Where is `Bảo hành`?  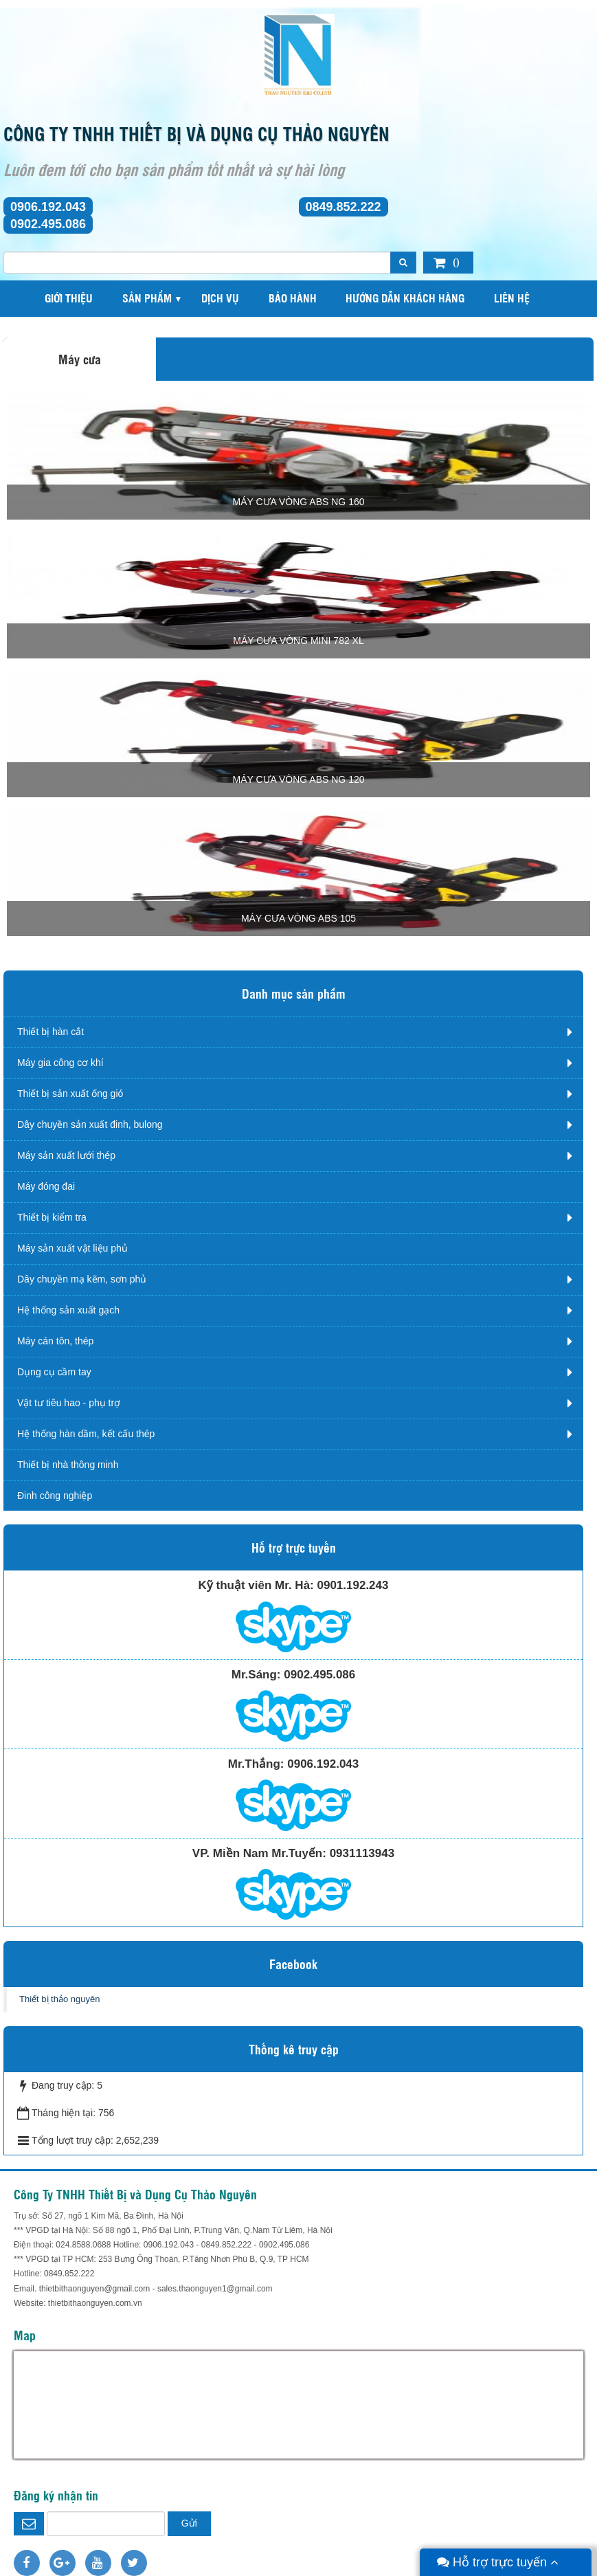
Bảo hành is located at coordinates (293, 298).